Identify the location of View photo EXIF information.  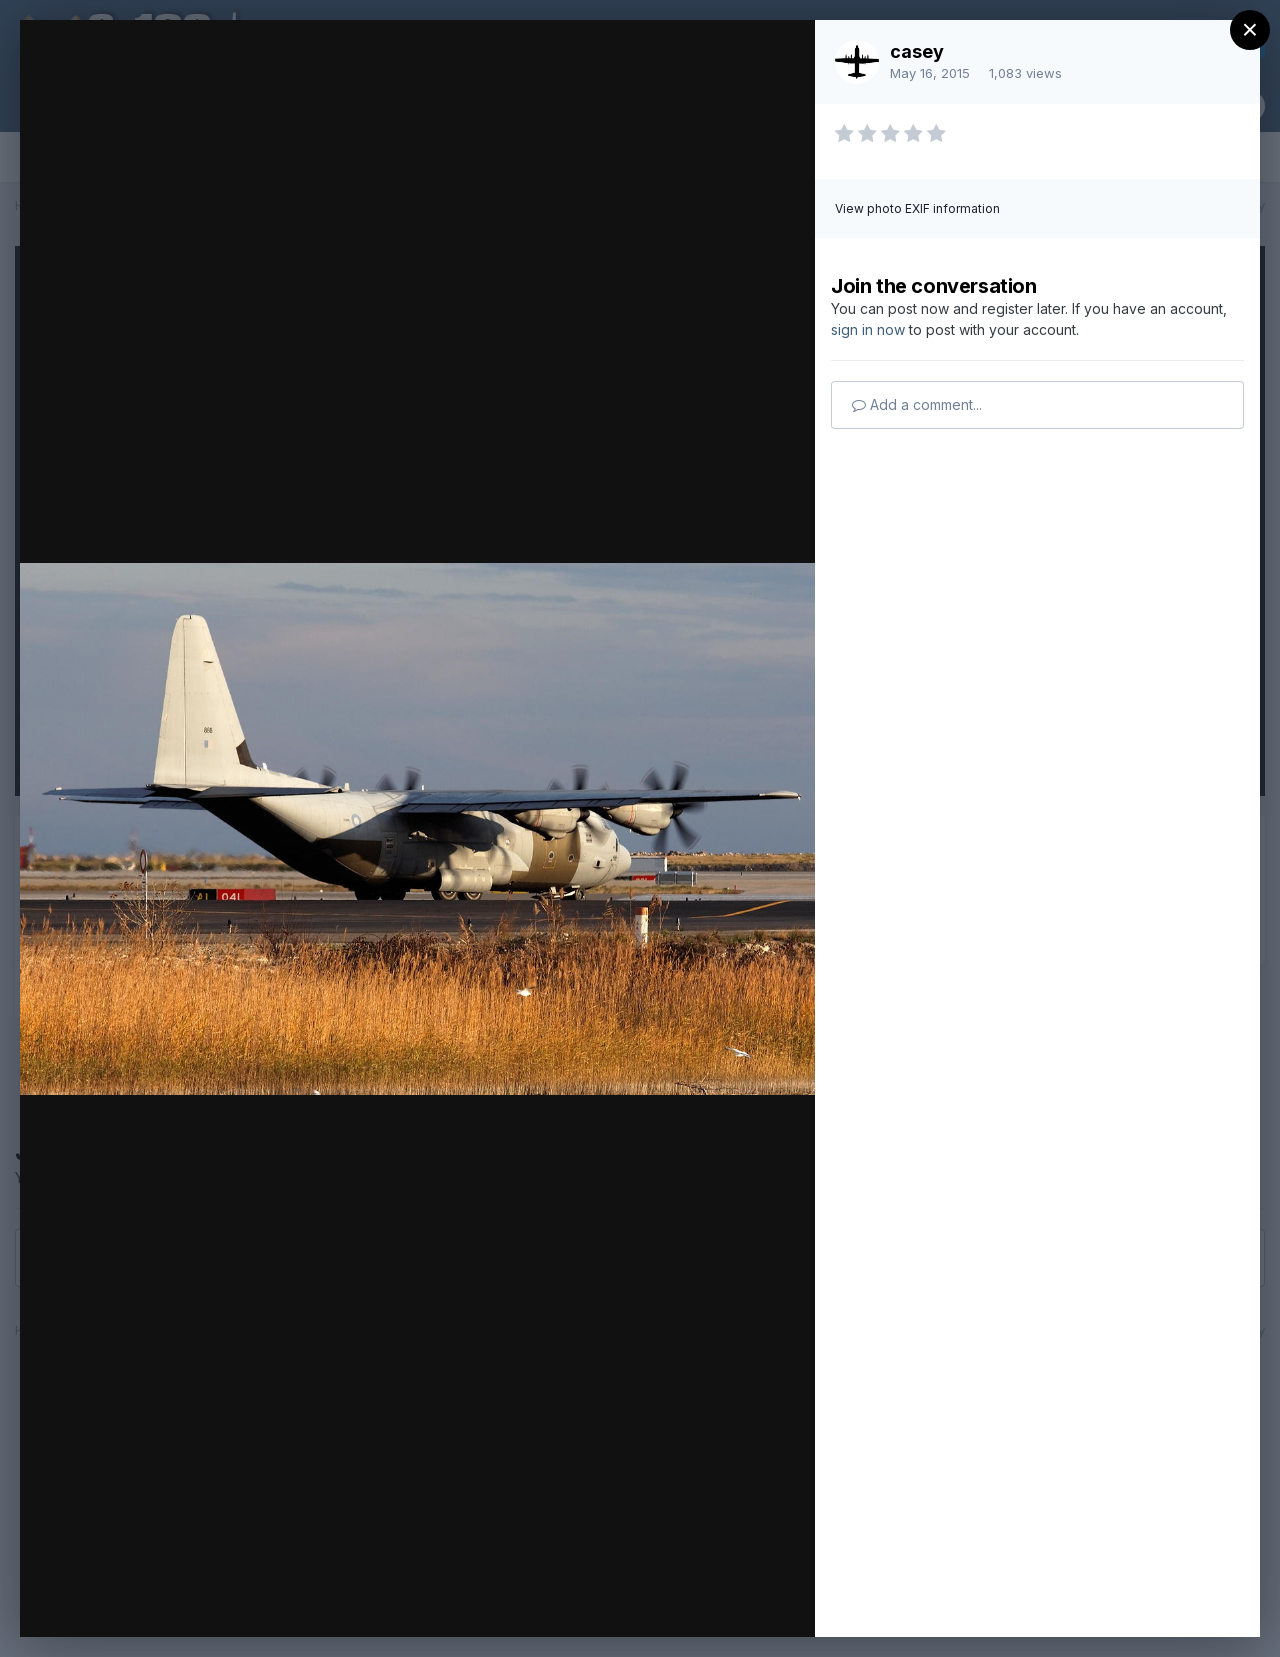
(917, 208).